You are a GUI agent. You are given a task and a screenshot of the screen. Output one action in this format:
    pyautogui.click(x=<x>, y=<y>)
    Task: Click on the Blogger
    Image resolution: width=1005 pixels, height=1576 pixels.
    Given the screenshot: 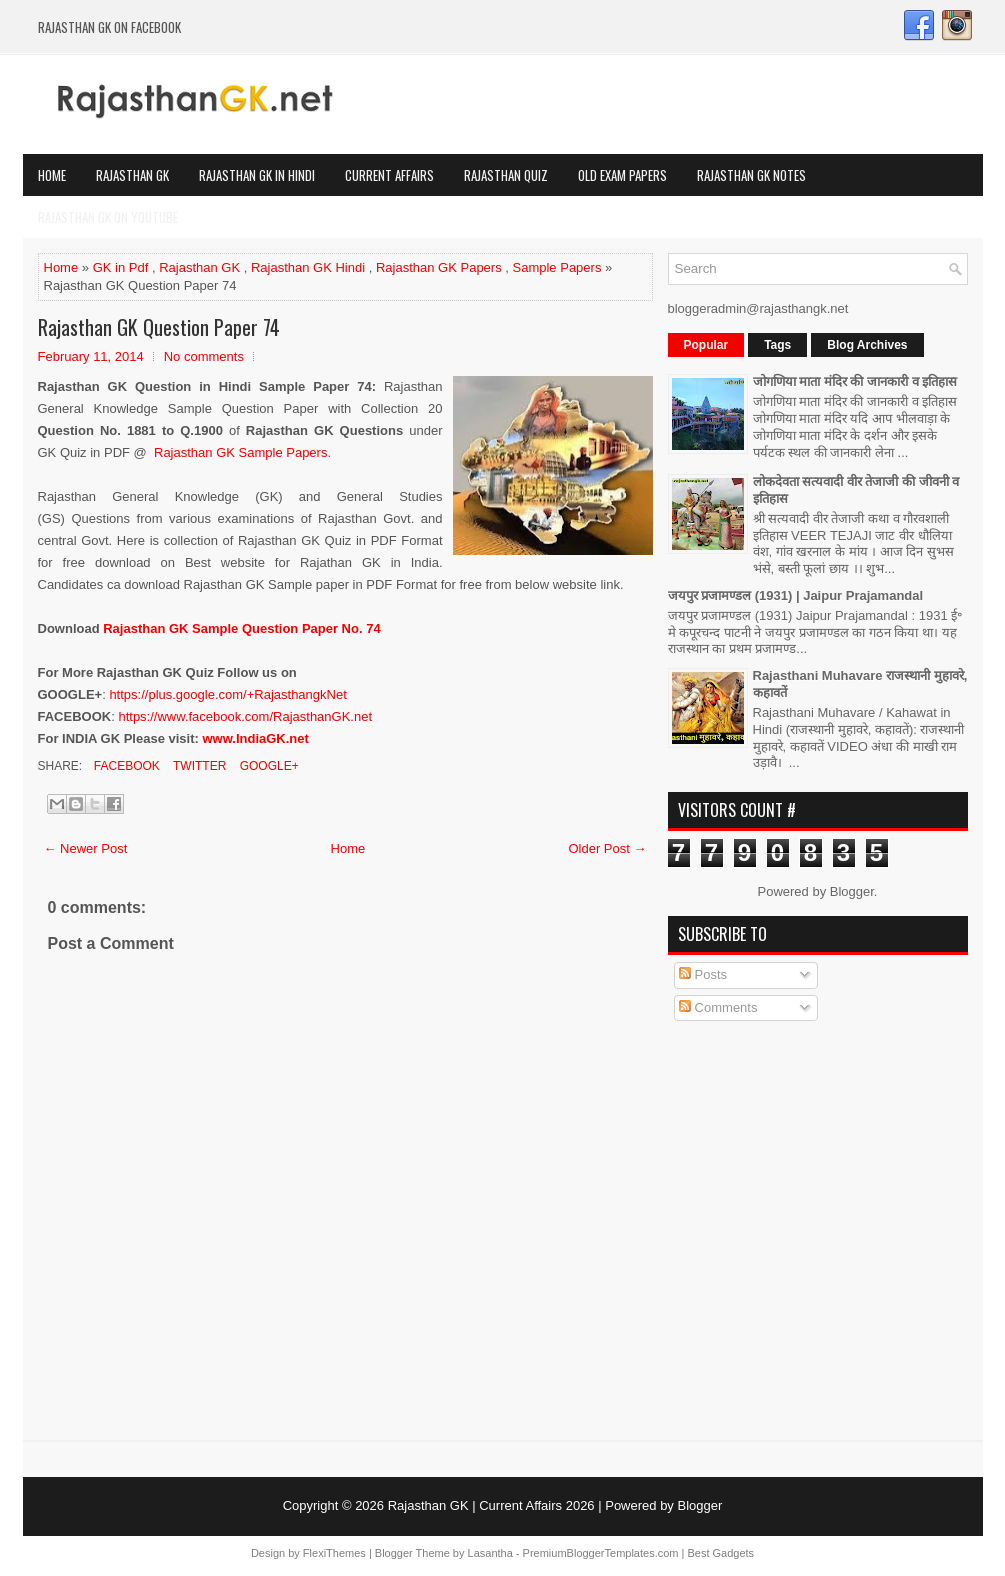 What is the action you would take?
    pyautogui.click(x=852, y=891)
    